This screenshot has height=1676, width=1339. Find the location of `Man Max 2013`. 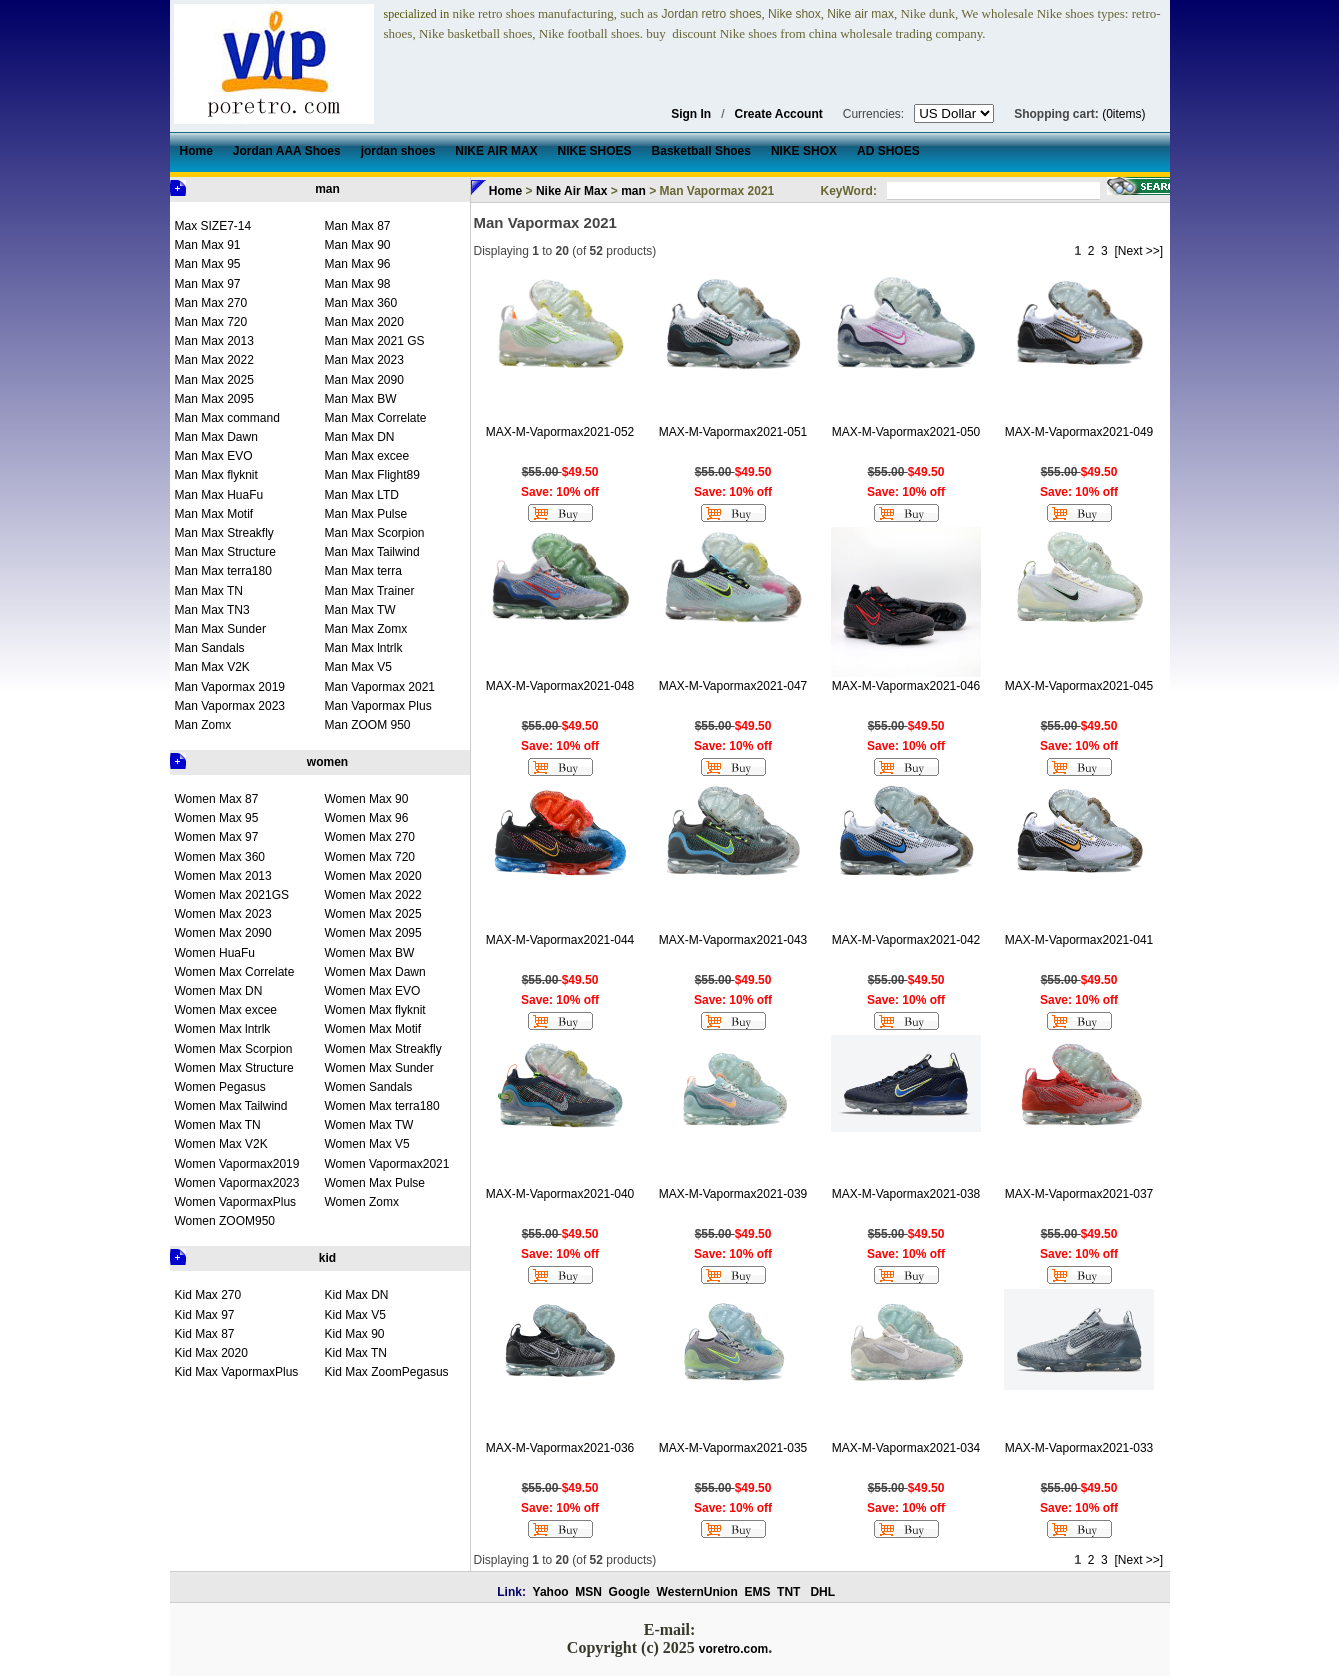

Man Max 2013 is located at coordinates (214, 341).